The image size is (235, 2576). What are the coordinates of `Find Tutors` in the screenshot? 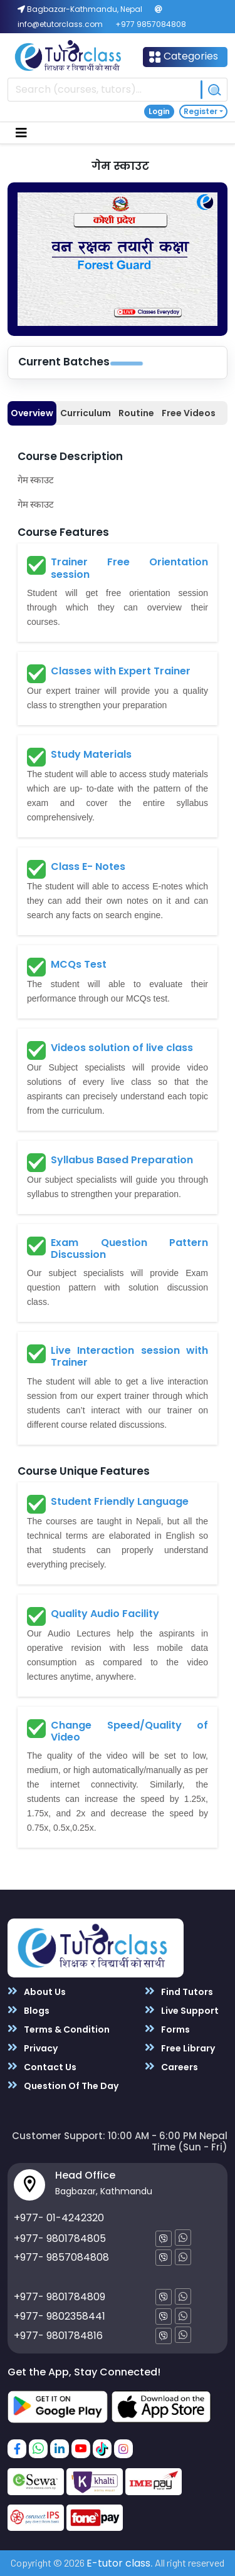 It's located at (179, 1991).